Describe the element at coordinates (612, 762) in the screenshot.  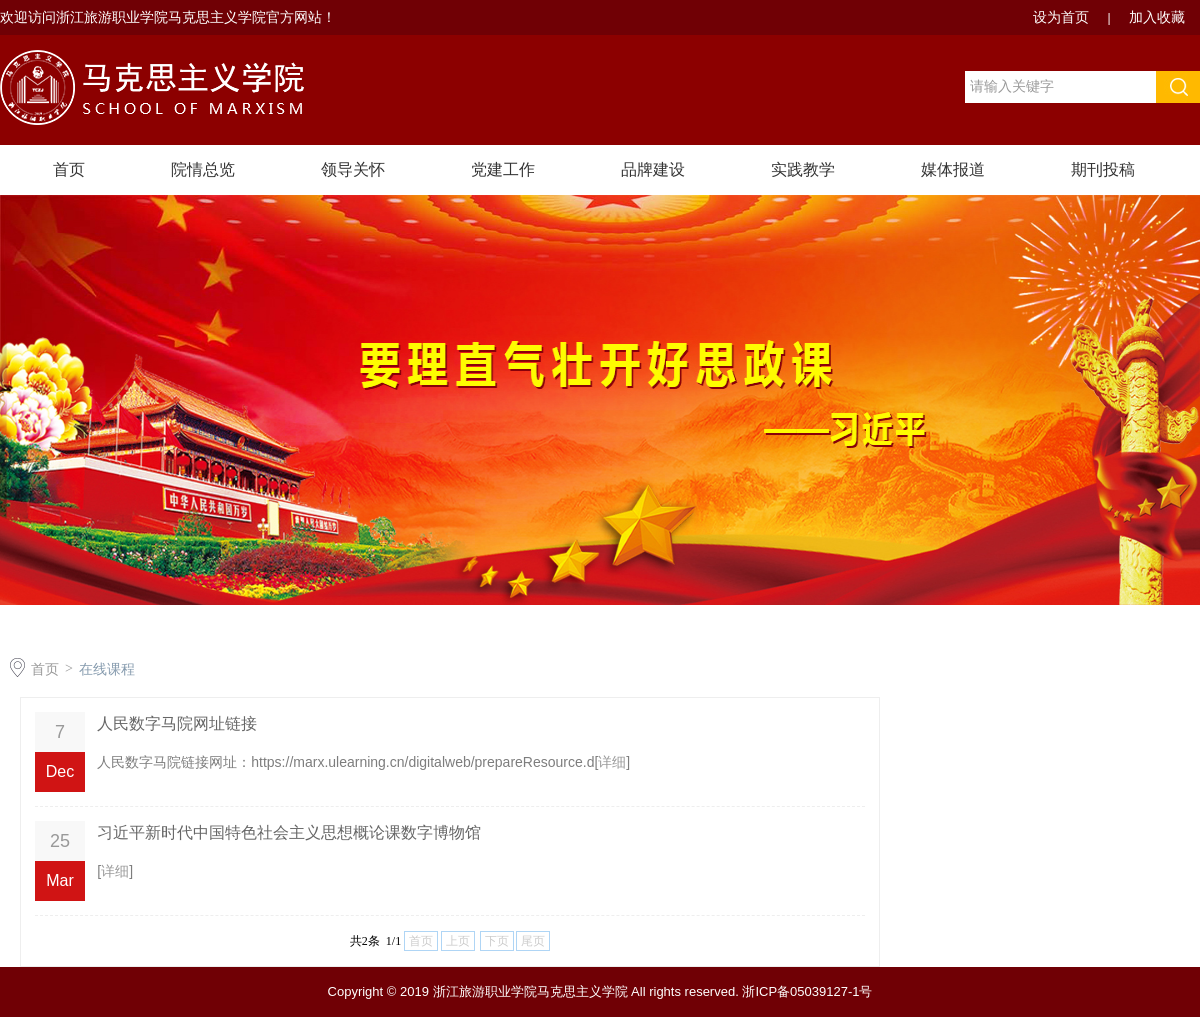
I see `详细` at that location.